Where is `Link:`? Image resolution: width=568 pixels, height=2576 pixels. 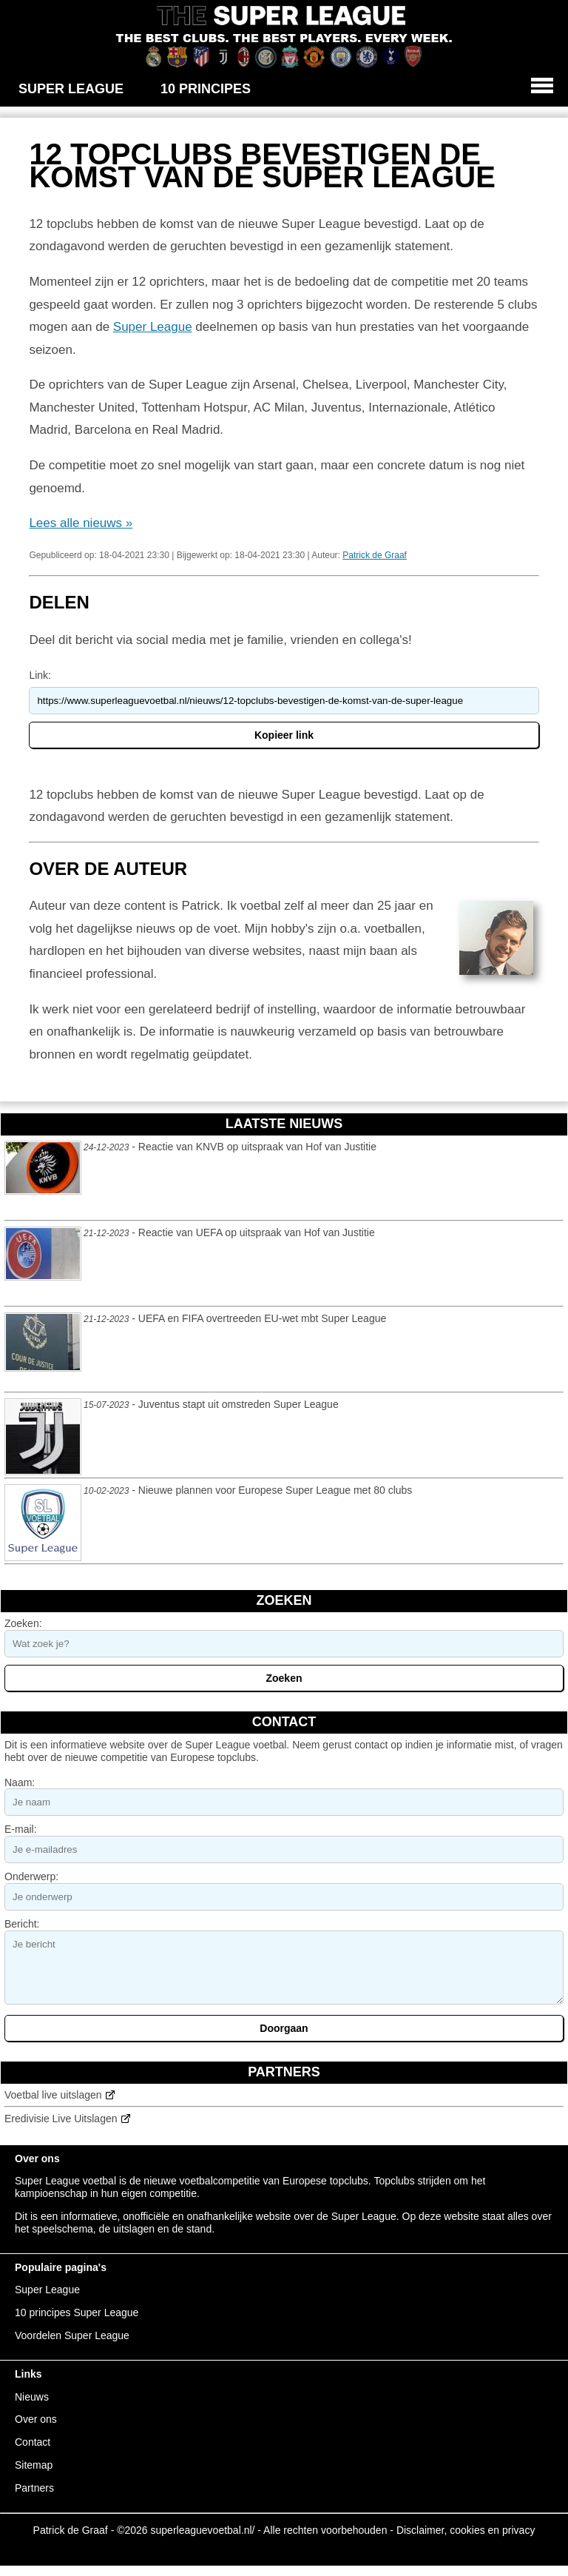 Link: is located at coordinates (40, 675).